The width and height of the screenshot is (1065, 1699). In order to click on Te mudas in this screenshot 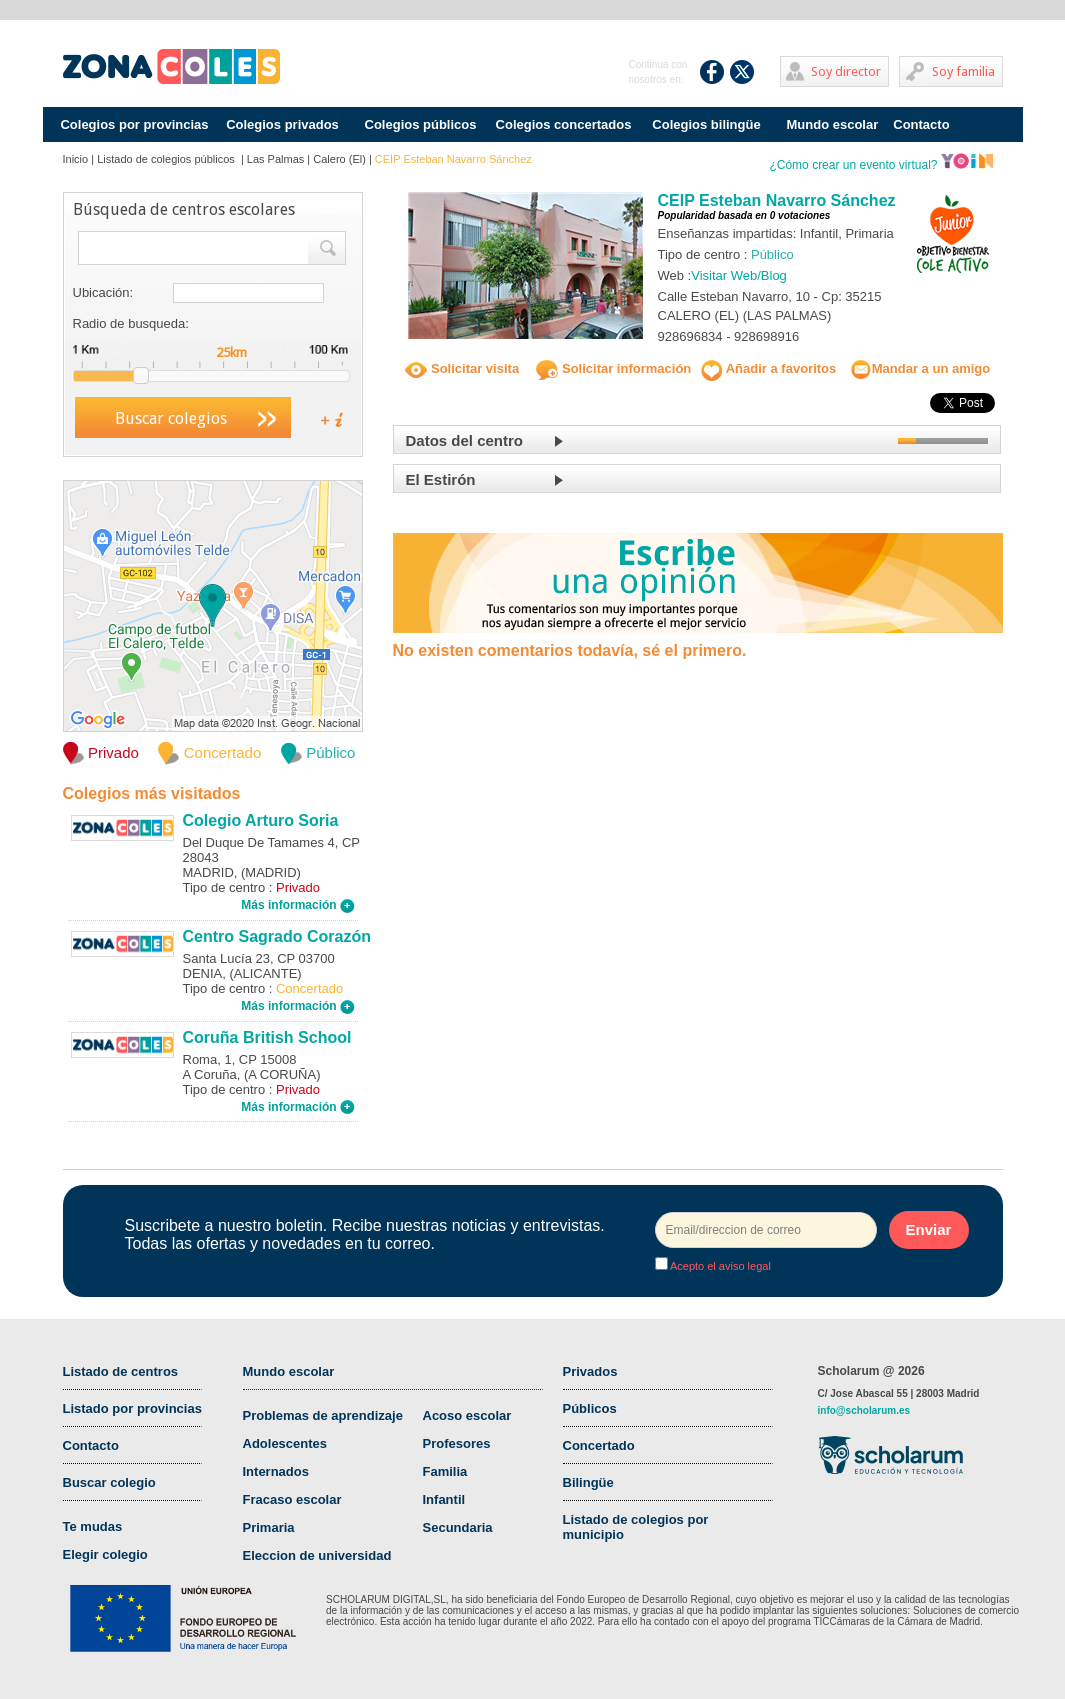, I will do `click(93, 1526)`.